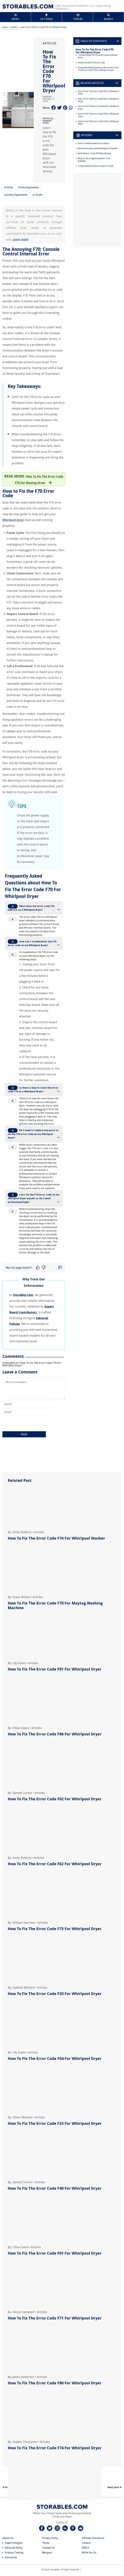 The height and width of the screenshot is (2576, 124). What do you see at coordinates (91, 63) in the screenshot?
I see `How to Fix the F70 Error Code` at bounding box center [91, 63].